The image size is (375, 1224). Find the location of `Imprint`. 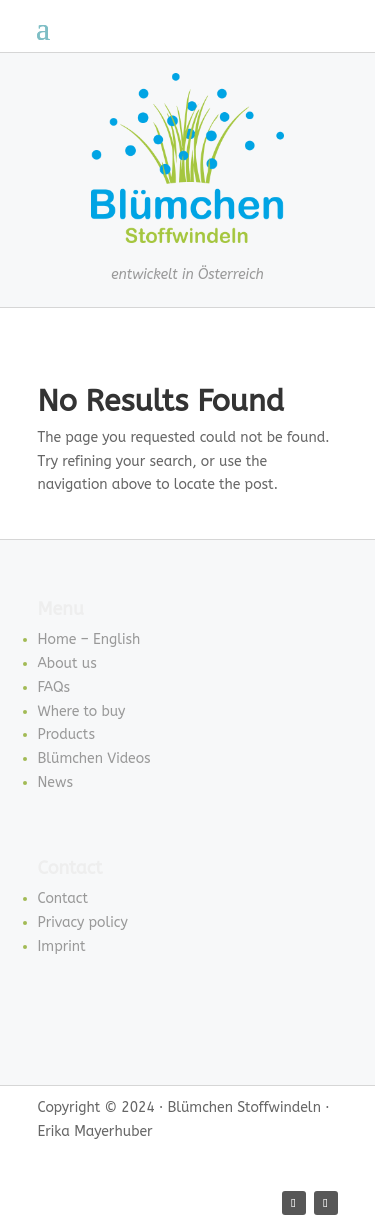

Imprint is located at coordinates (62, 946).